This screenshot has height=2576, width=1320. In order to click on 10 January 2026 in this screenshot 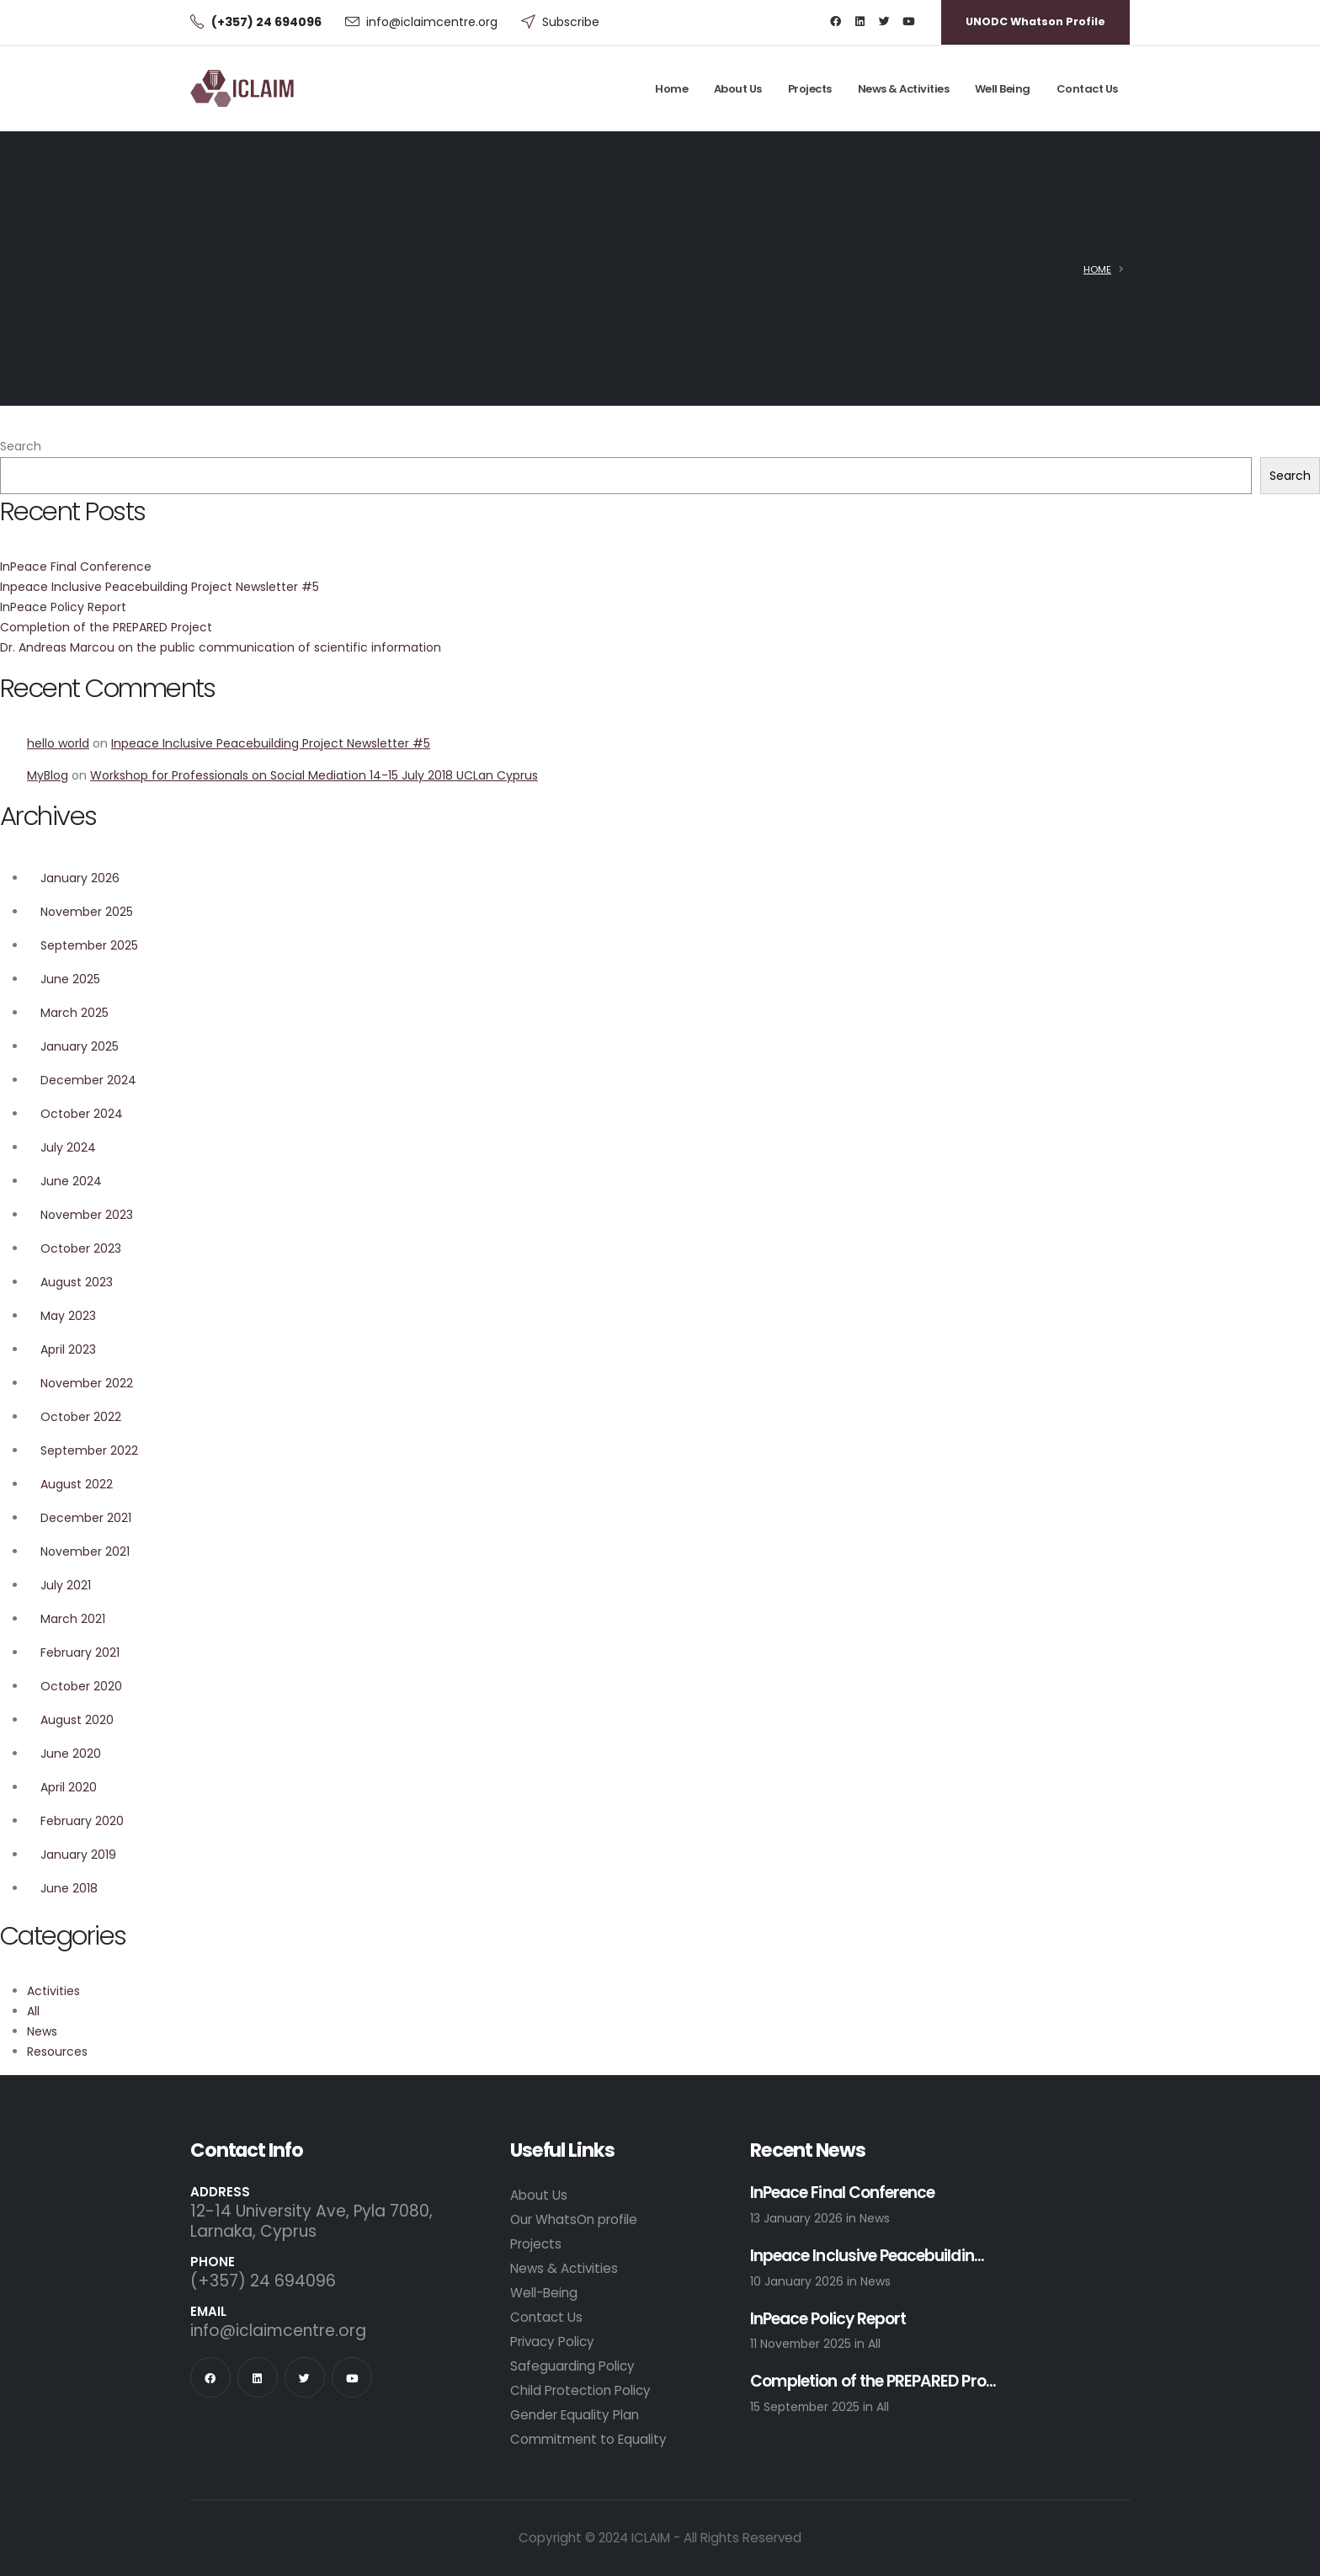, I will do `click(798, 2281)`.